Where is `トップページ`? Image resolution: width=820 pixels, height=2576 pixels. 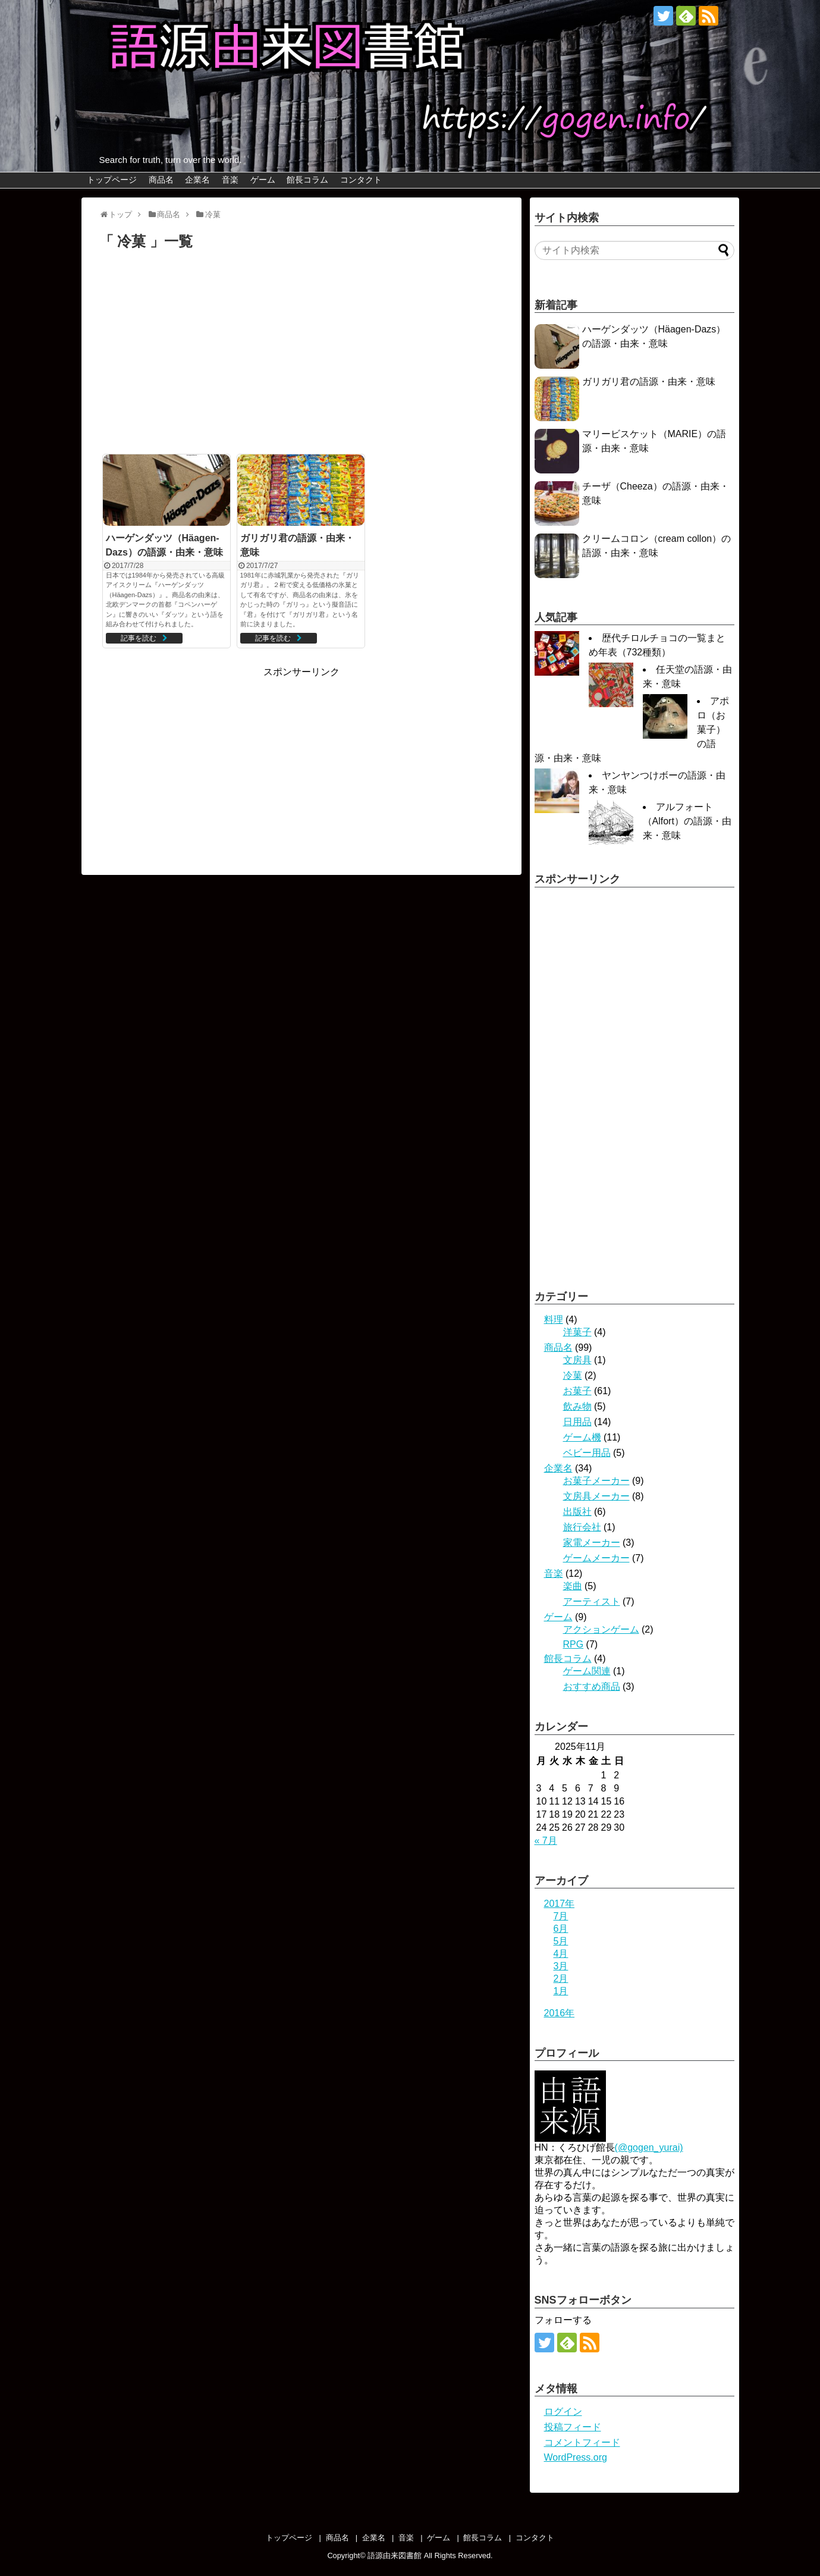 トップページ is located at coordinates (112, 179).